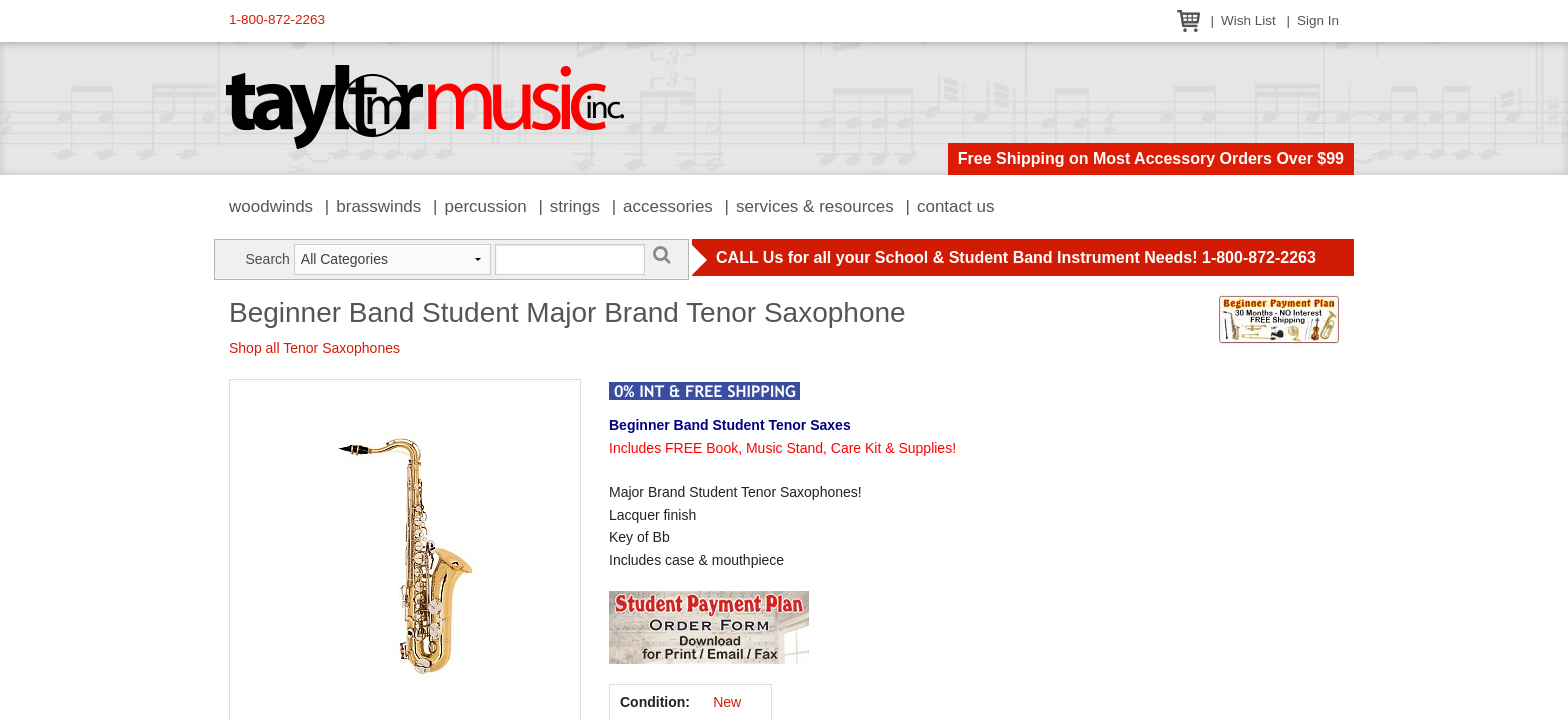  Describe the element at coordinates (956, 206) in the screenshot. I see `Contact Us` at that location.